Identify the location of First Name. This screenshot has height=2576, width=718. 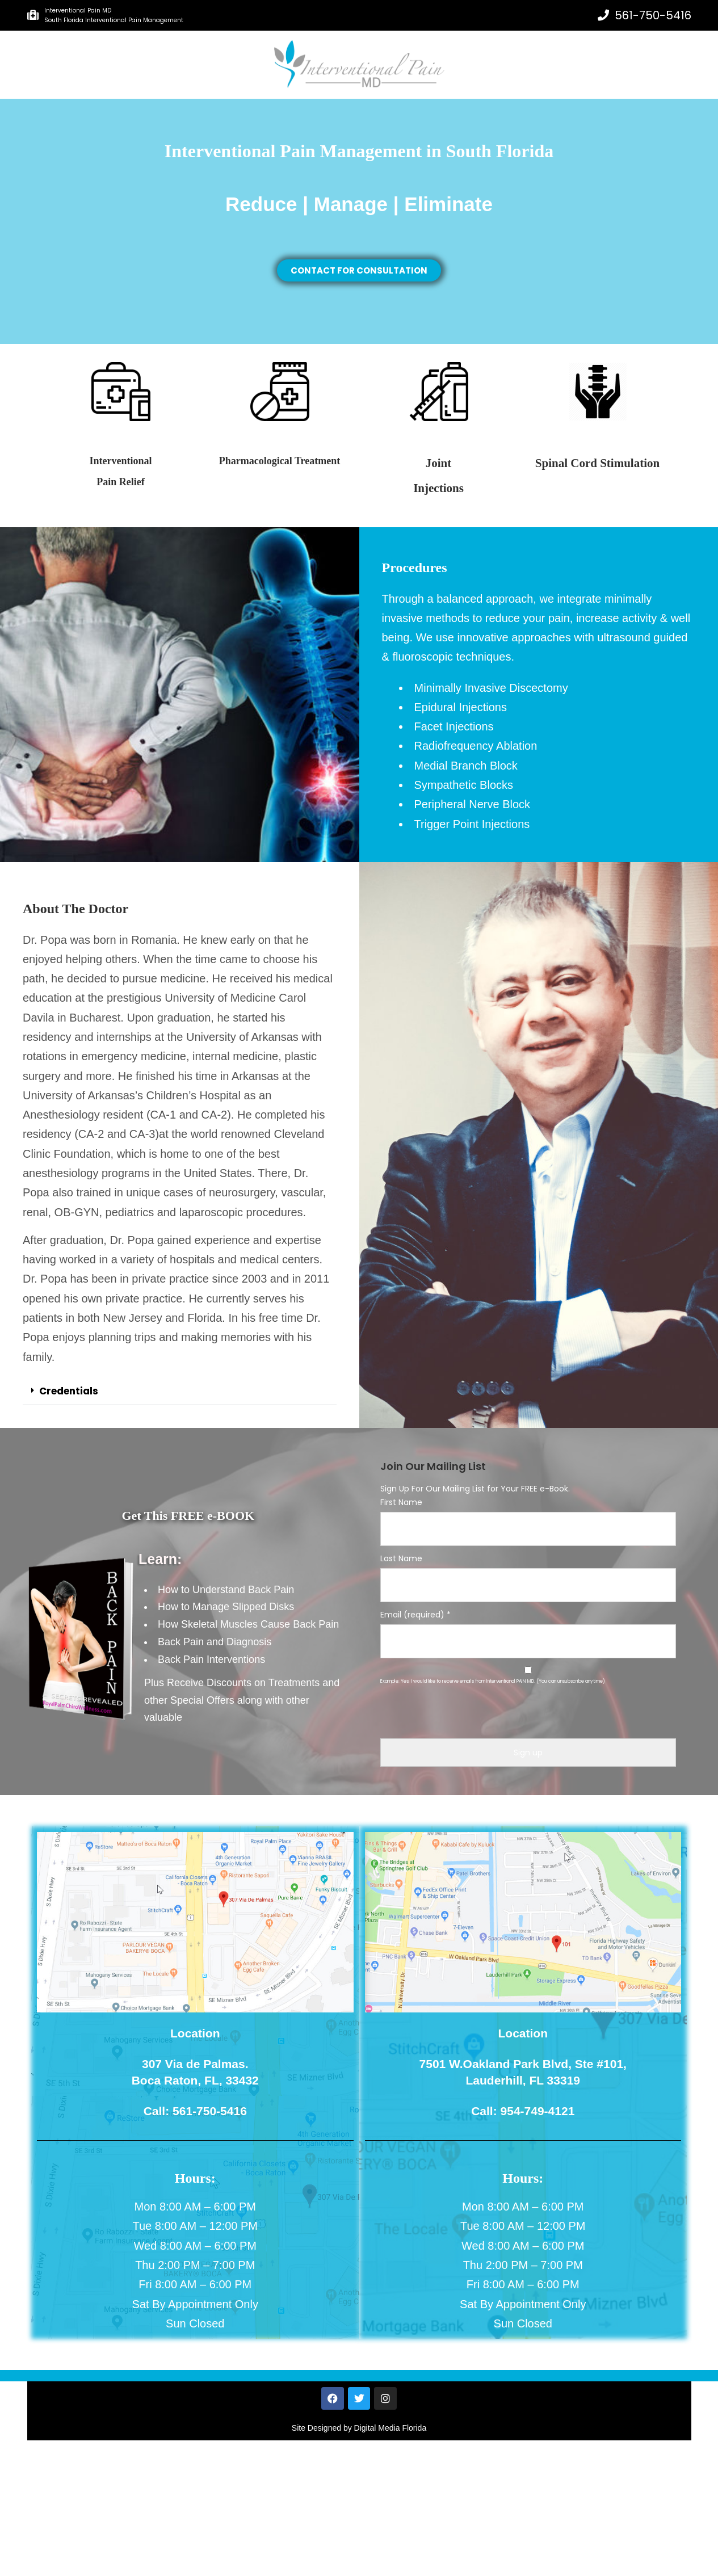
(401, 1502).